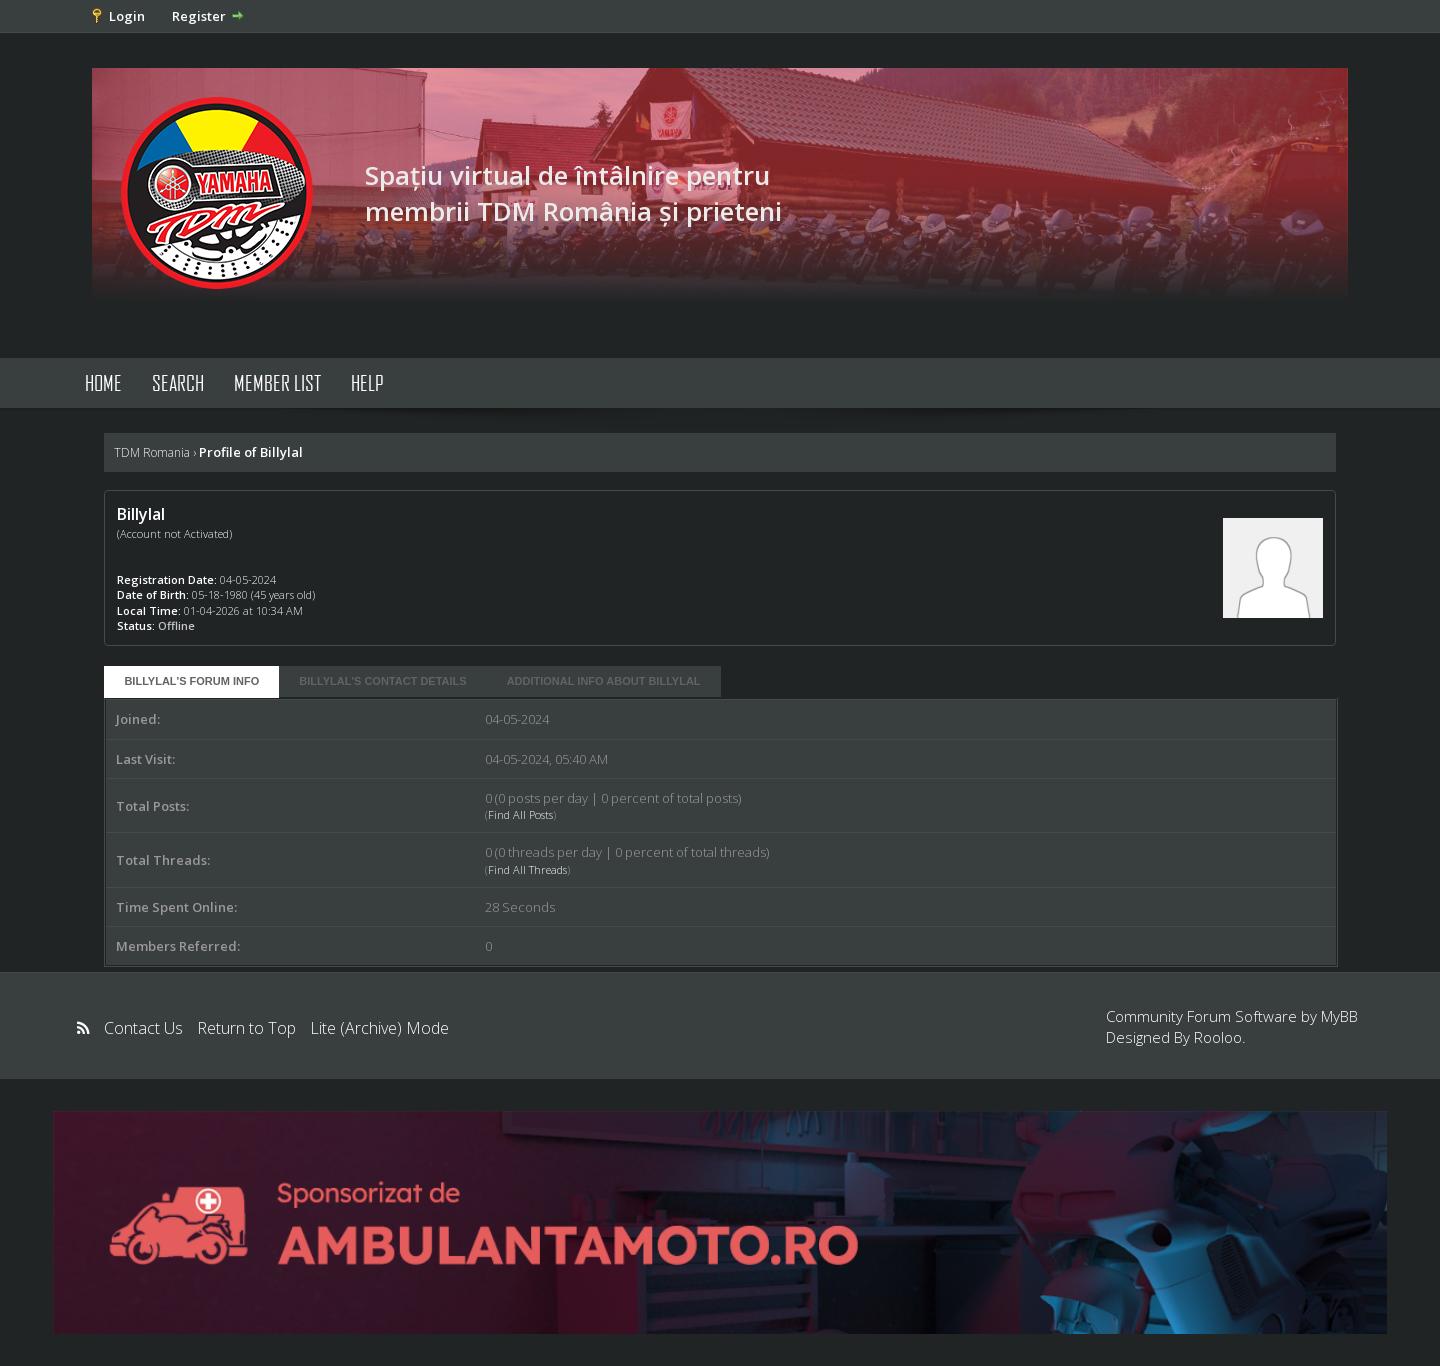 This screenshot has height=1366, width=1440. I want to click on MyBB, so click(1339, 1016).